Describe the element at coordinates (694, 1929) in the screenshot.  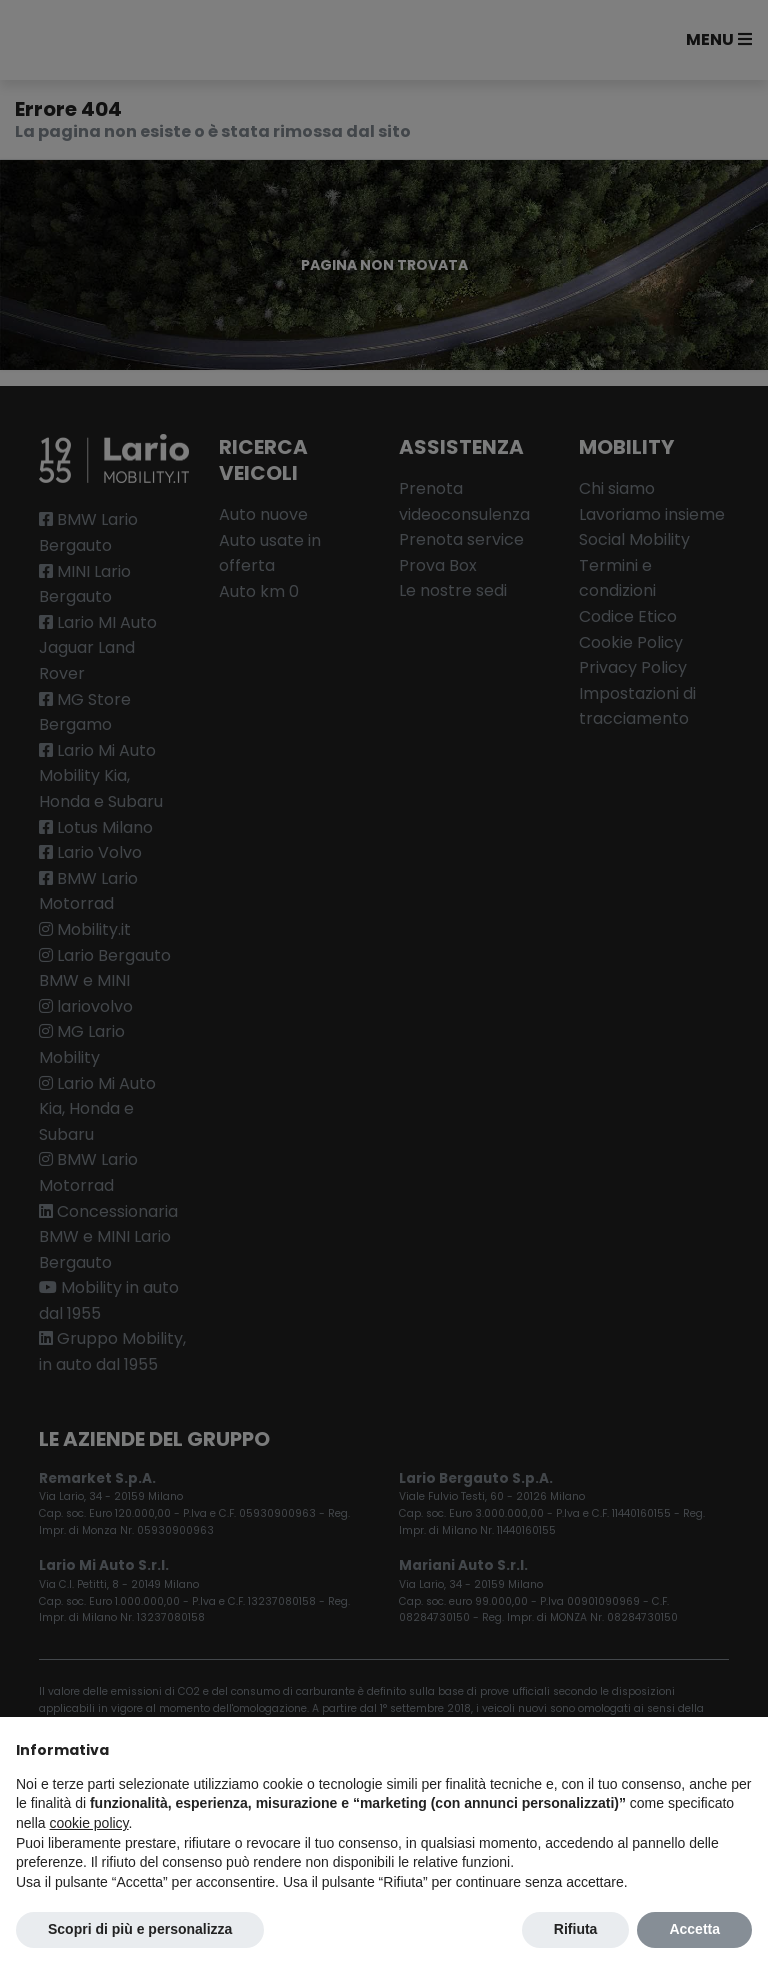
I see `Accetta [button]` at that location.